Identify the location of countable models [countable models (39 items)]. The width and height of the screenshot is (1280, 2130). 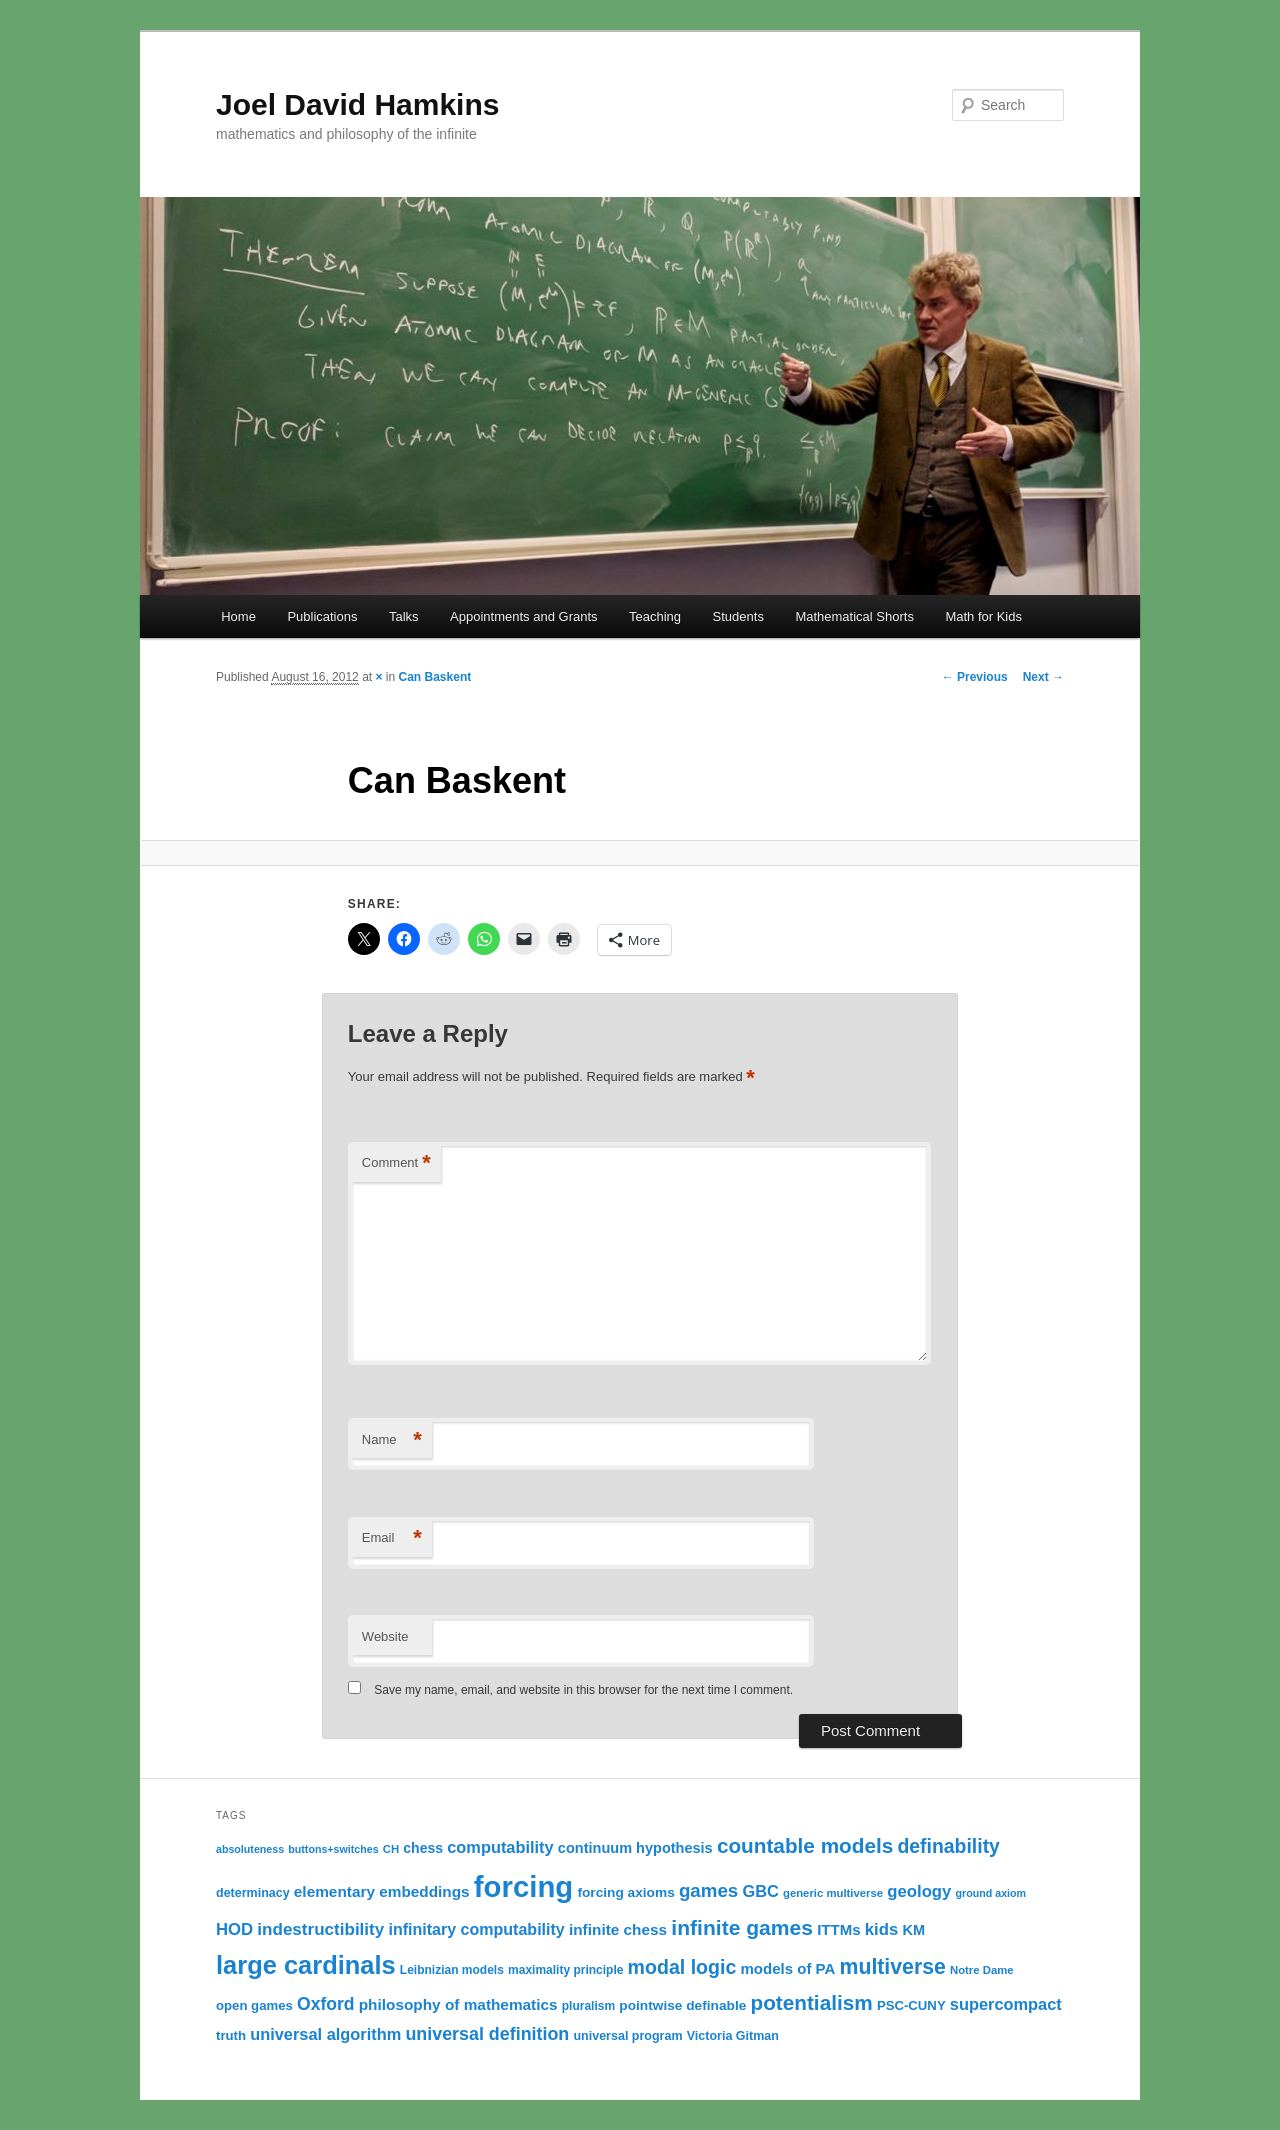
(805, 1845).